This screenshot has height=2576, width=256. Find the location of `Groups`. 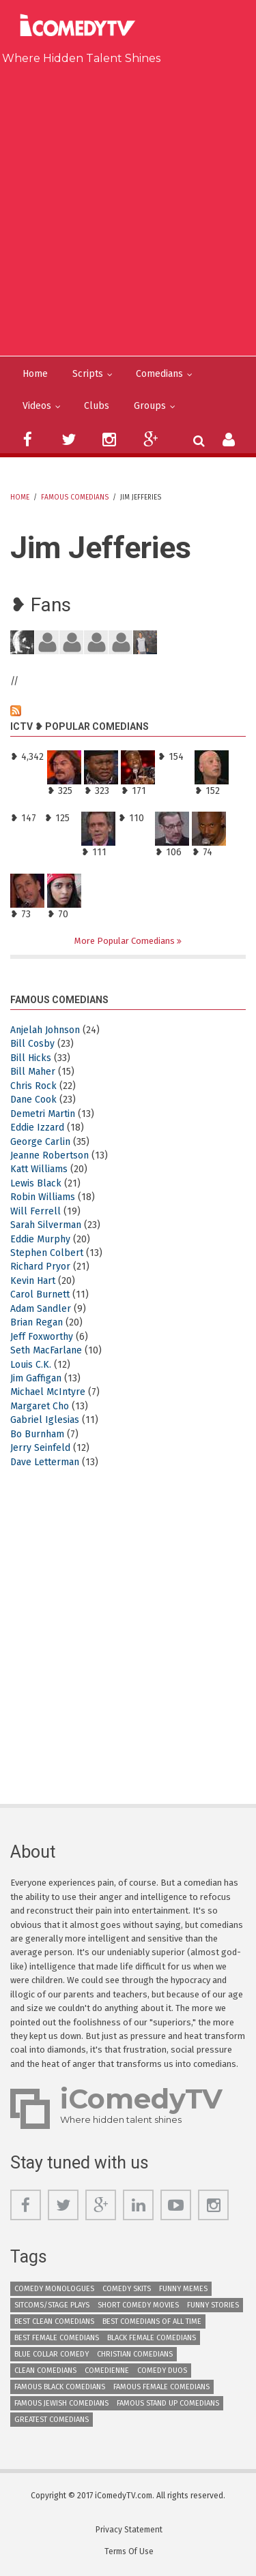

Groups is located at coordinates (150, 406).